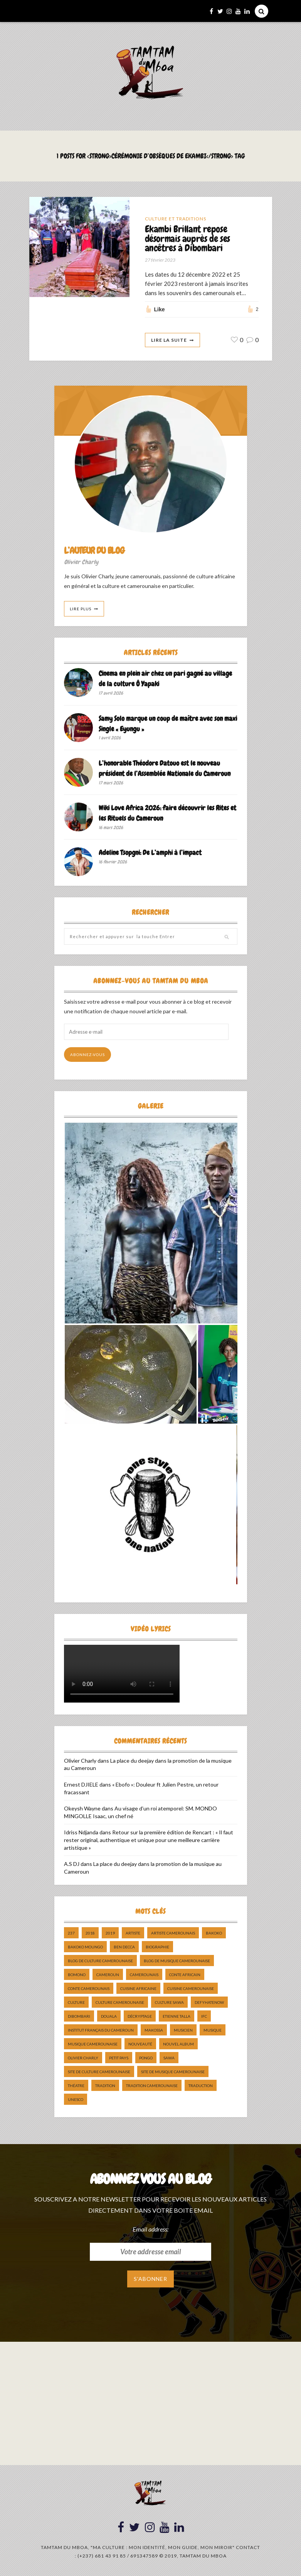 The width and height of the screenshot is (301, 2576). What do you see at coordinates (154, 2030) in the screenshot?
I see `makossa [makossa (12 éléments)]` at bounding box center [154, 2030].